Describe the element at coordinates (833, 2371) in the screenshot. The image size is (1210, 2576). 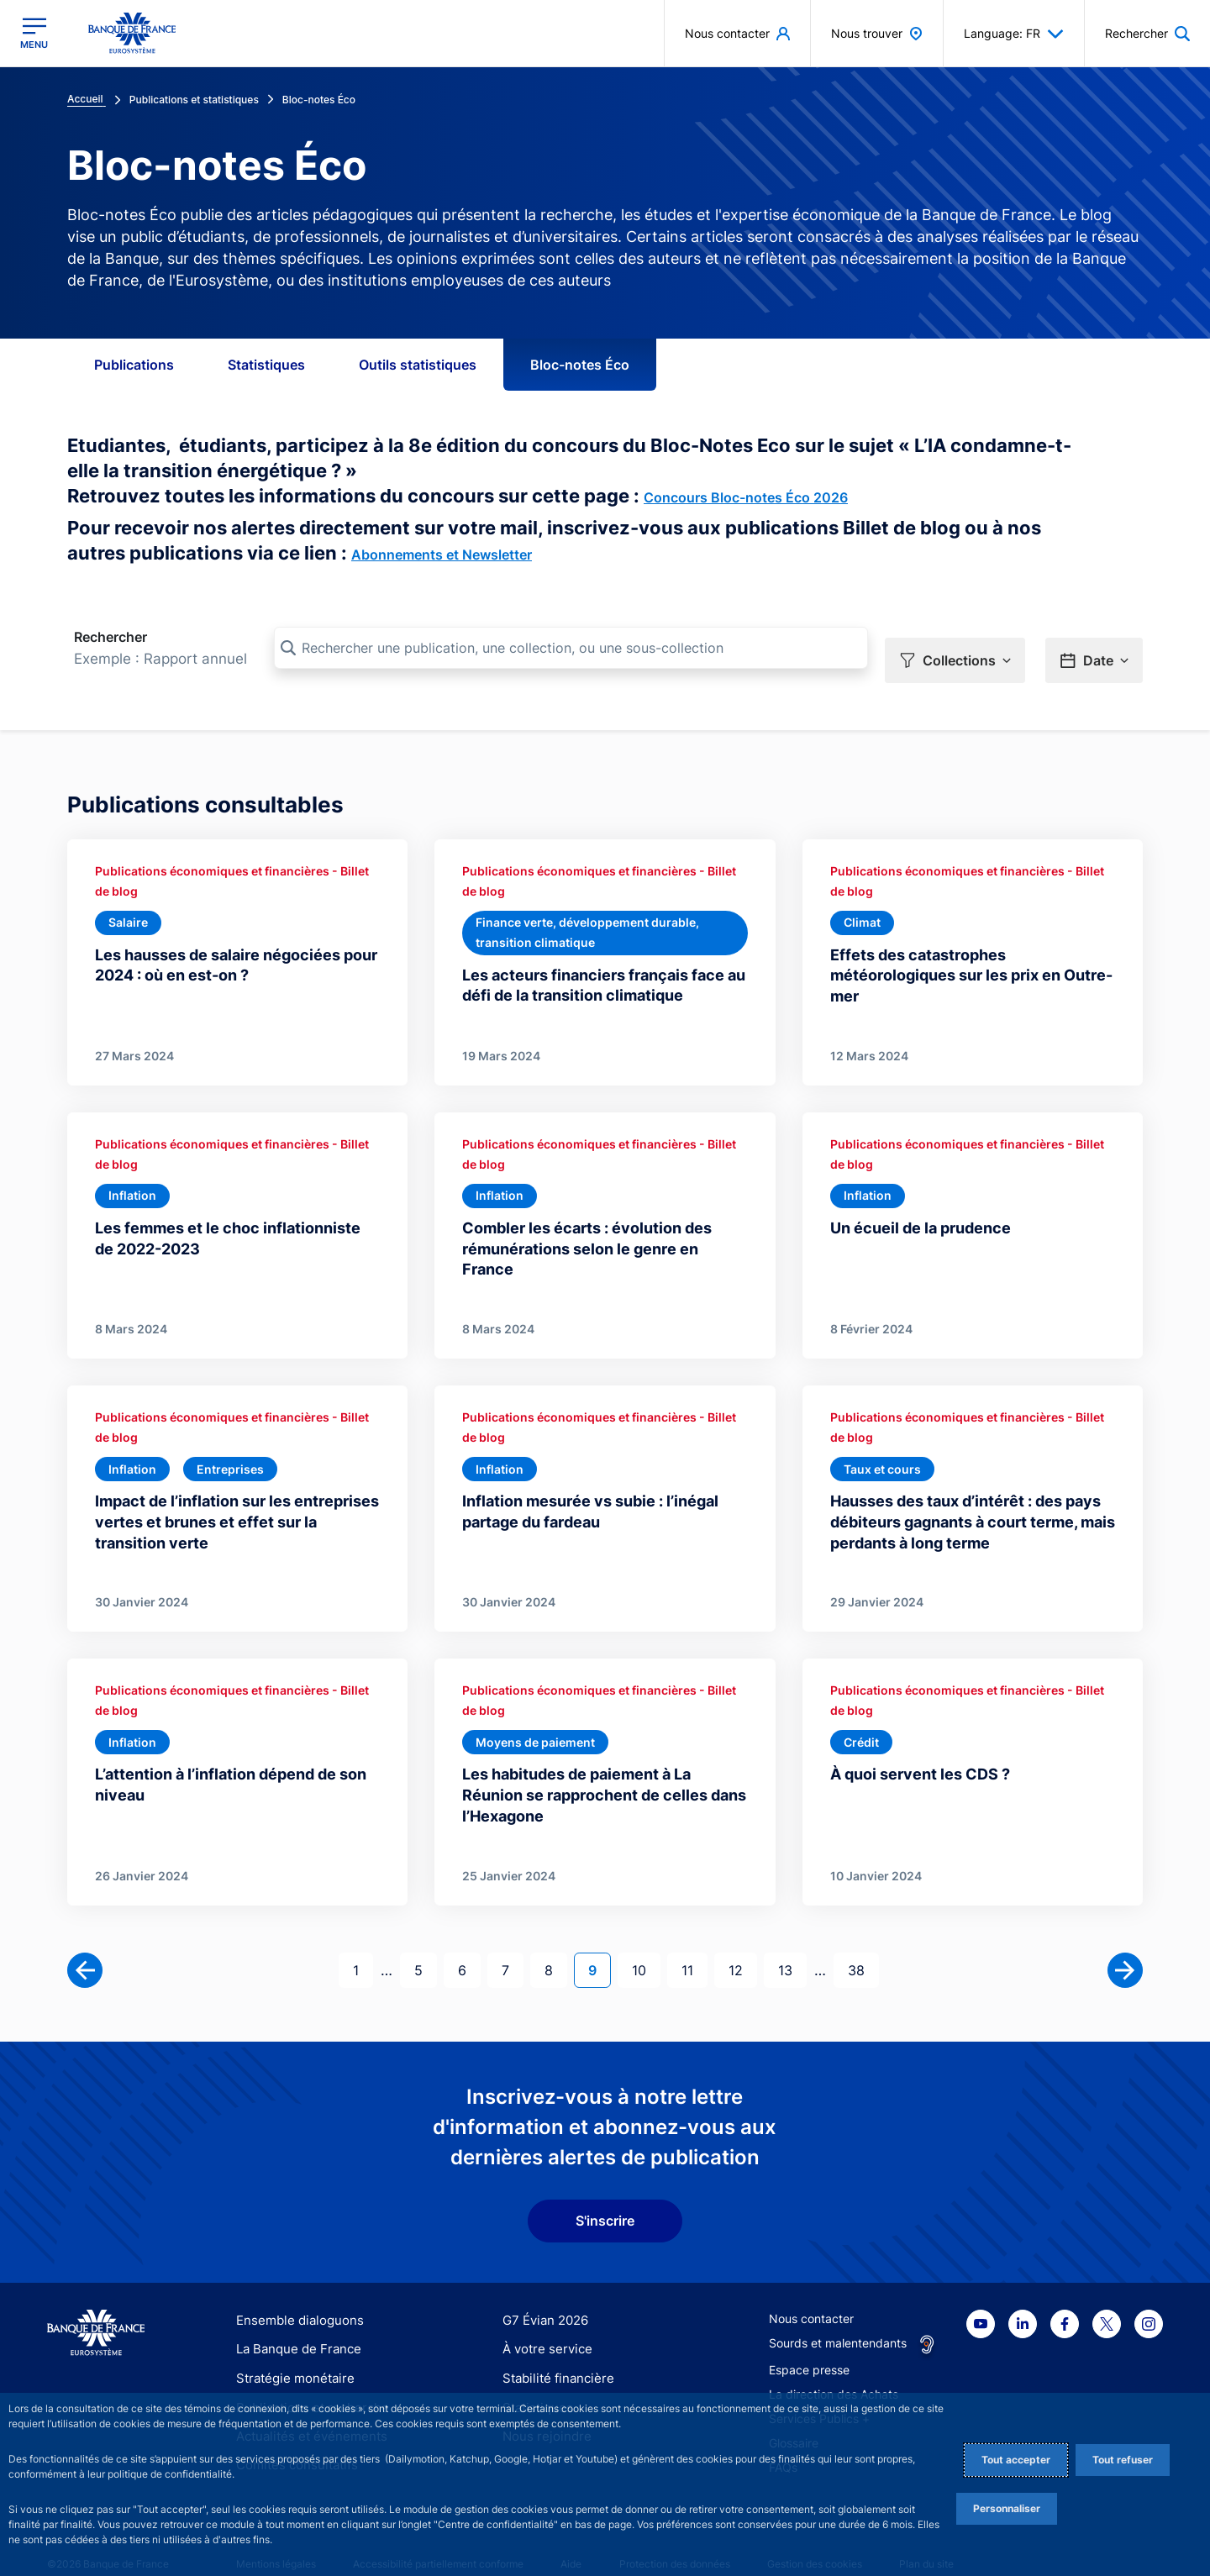
I see `La direction des Achats` at that location.